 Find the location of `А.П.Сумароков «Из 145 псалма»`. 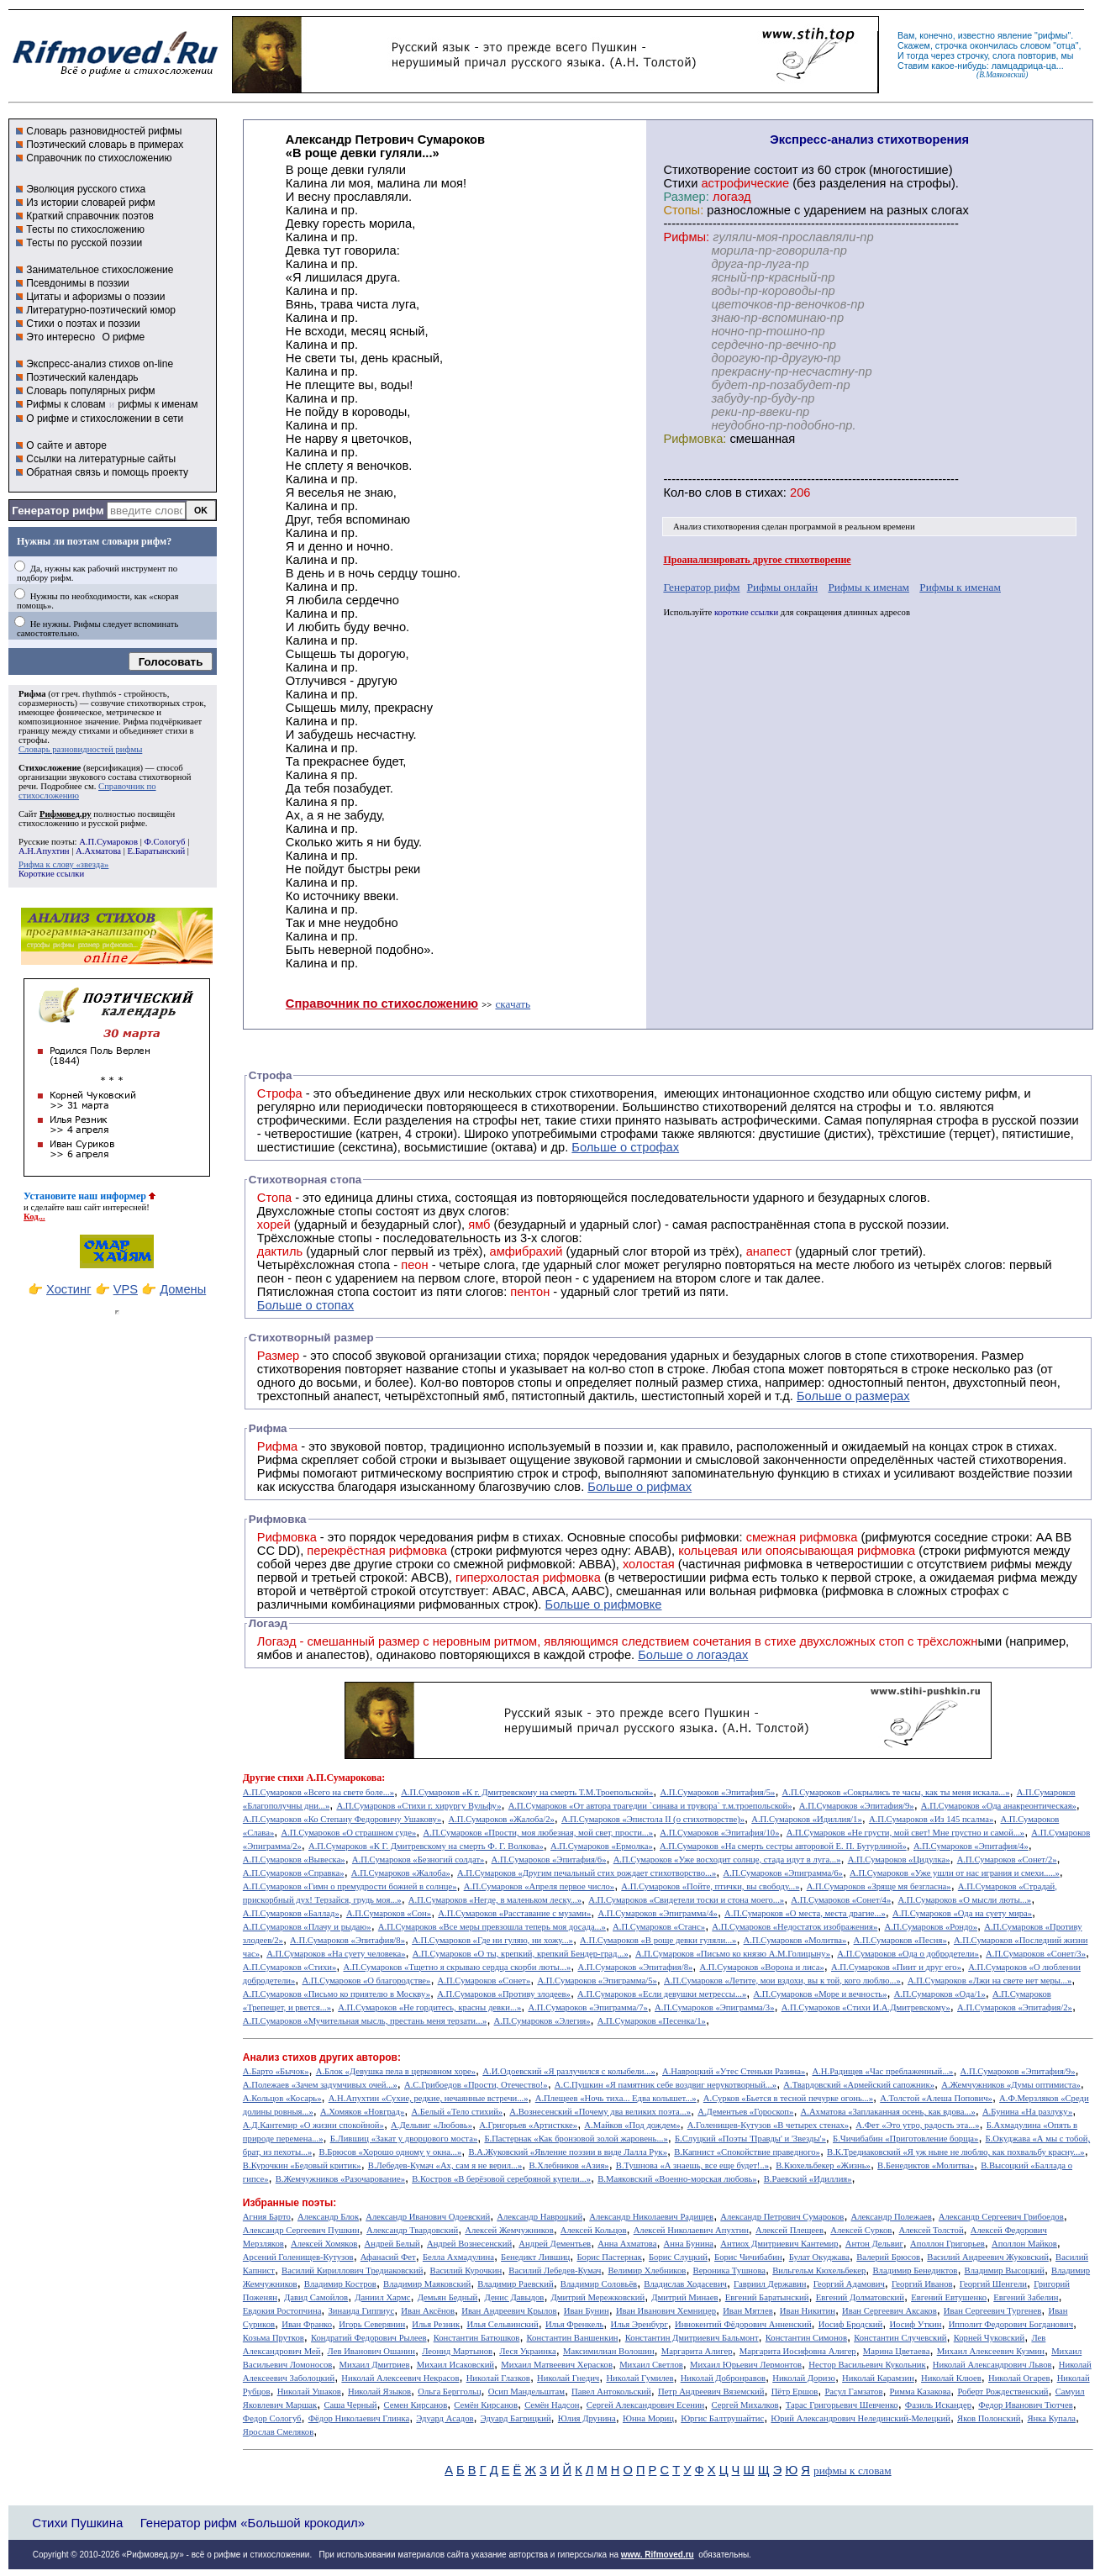

А.П.Сумароков «Из 145 псалма» is located at coordinates (931, 1819).